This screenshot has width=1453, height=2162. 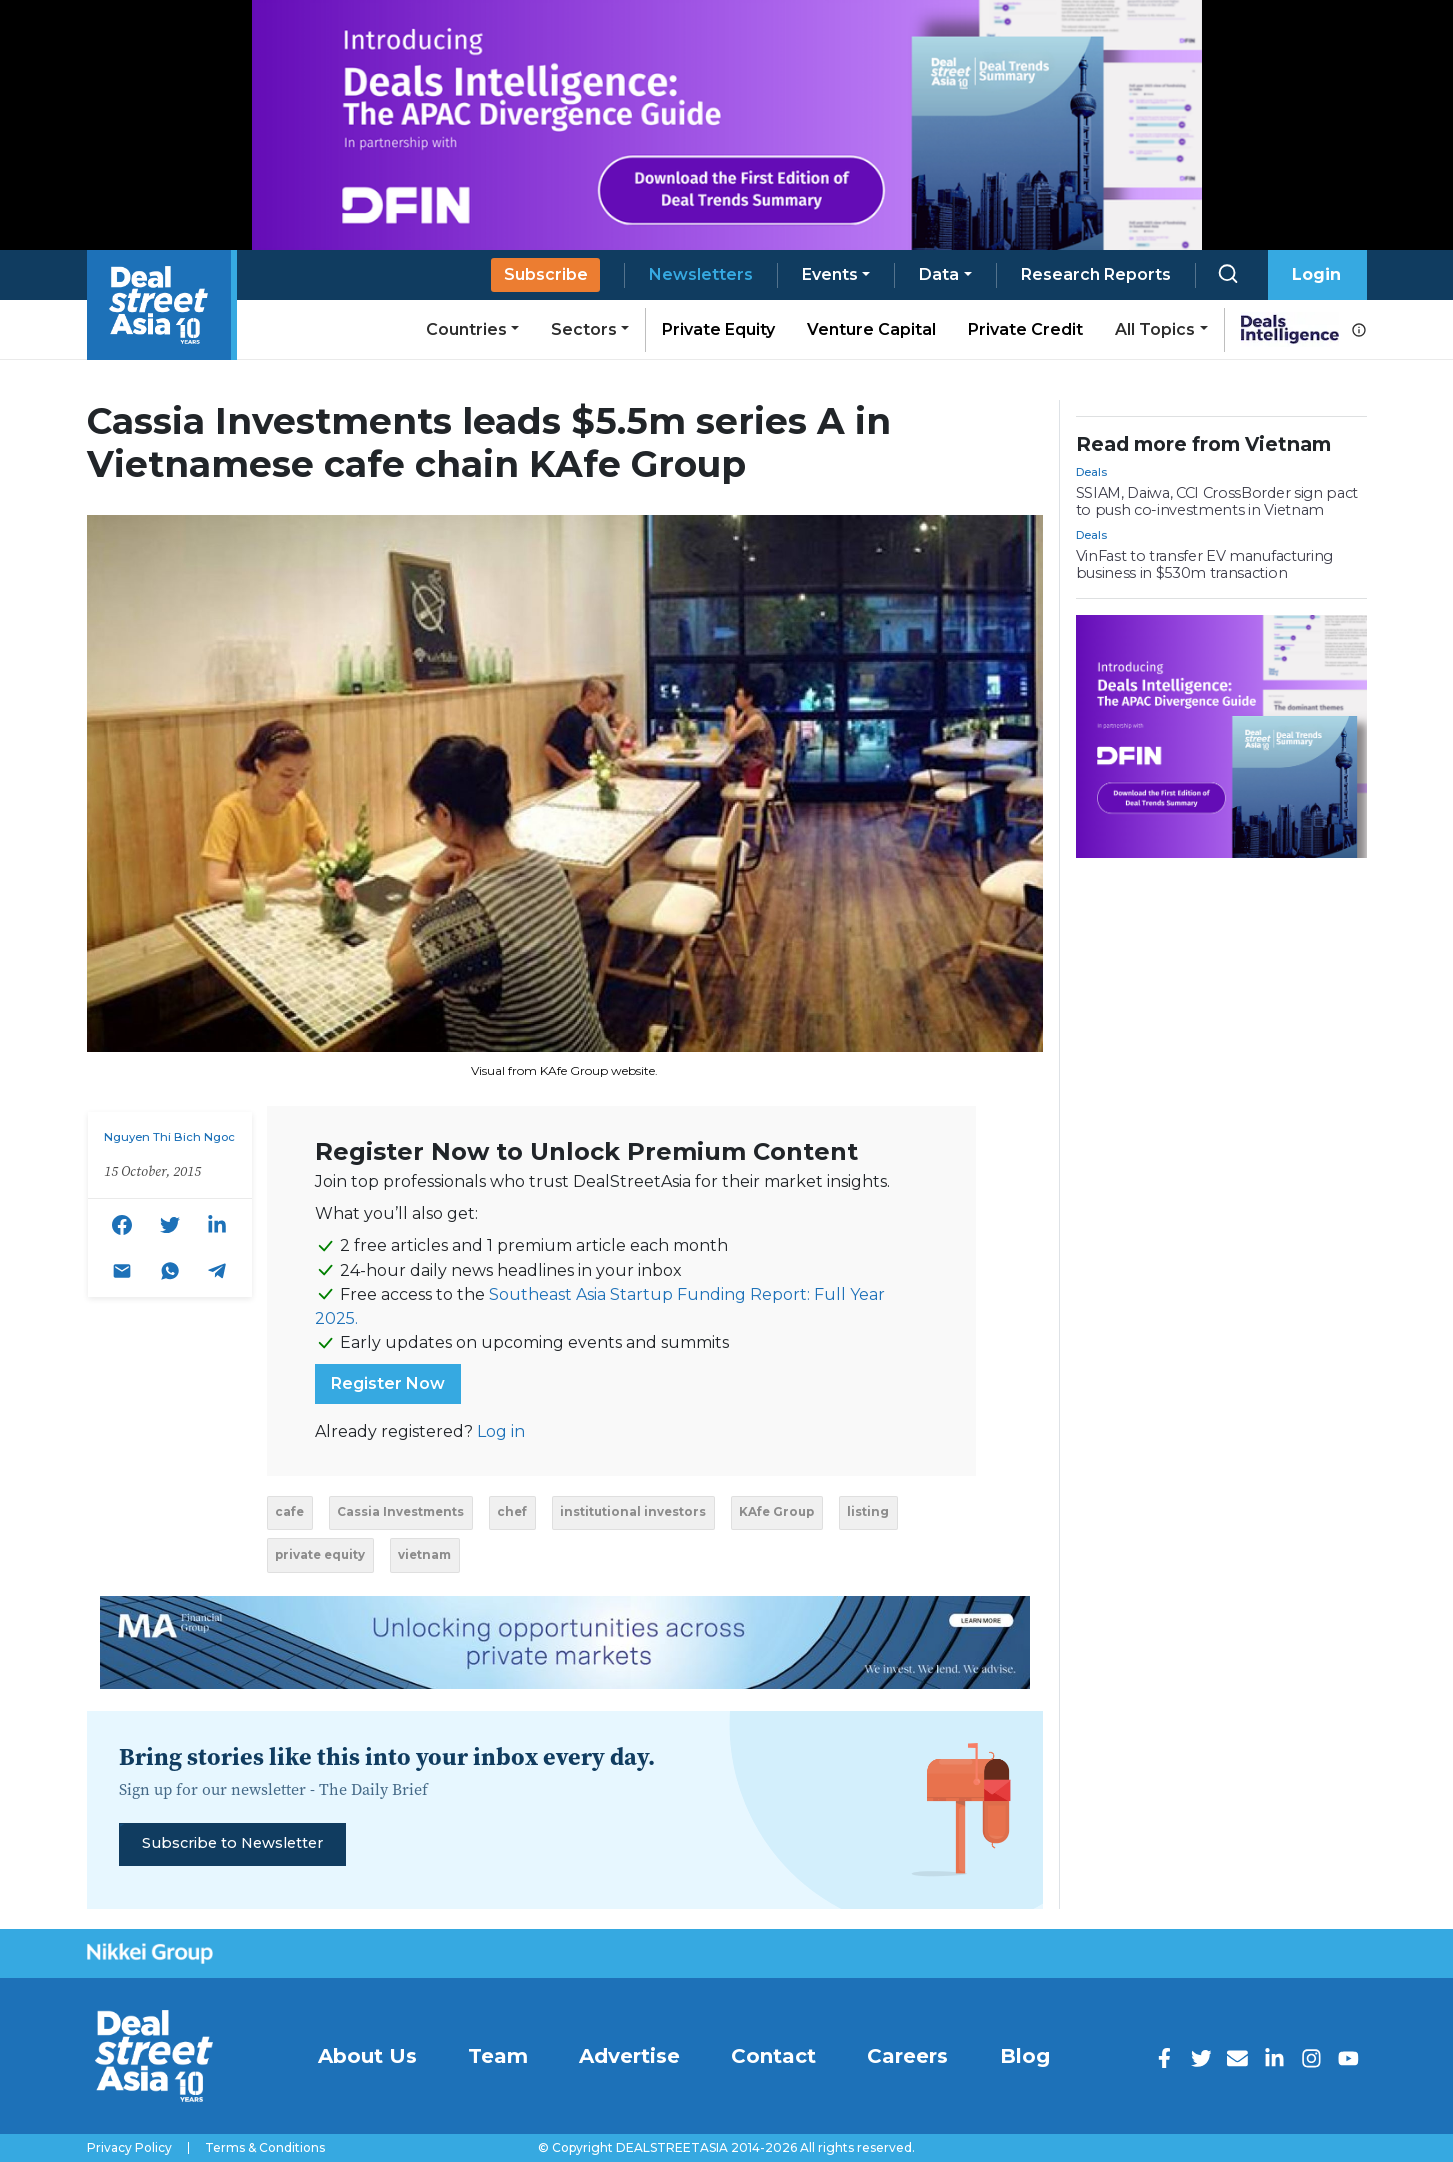 What do you see at coordinates (584, 329) in the screenshot?
I see `Sectors [button]` at bounding box center [584, 329].